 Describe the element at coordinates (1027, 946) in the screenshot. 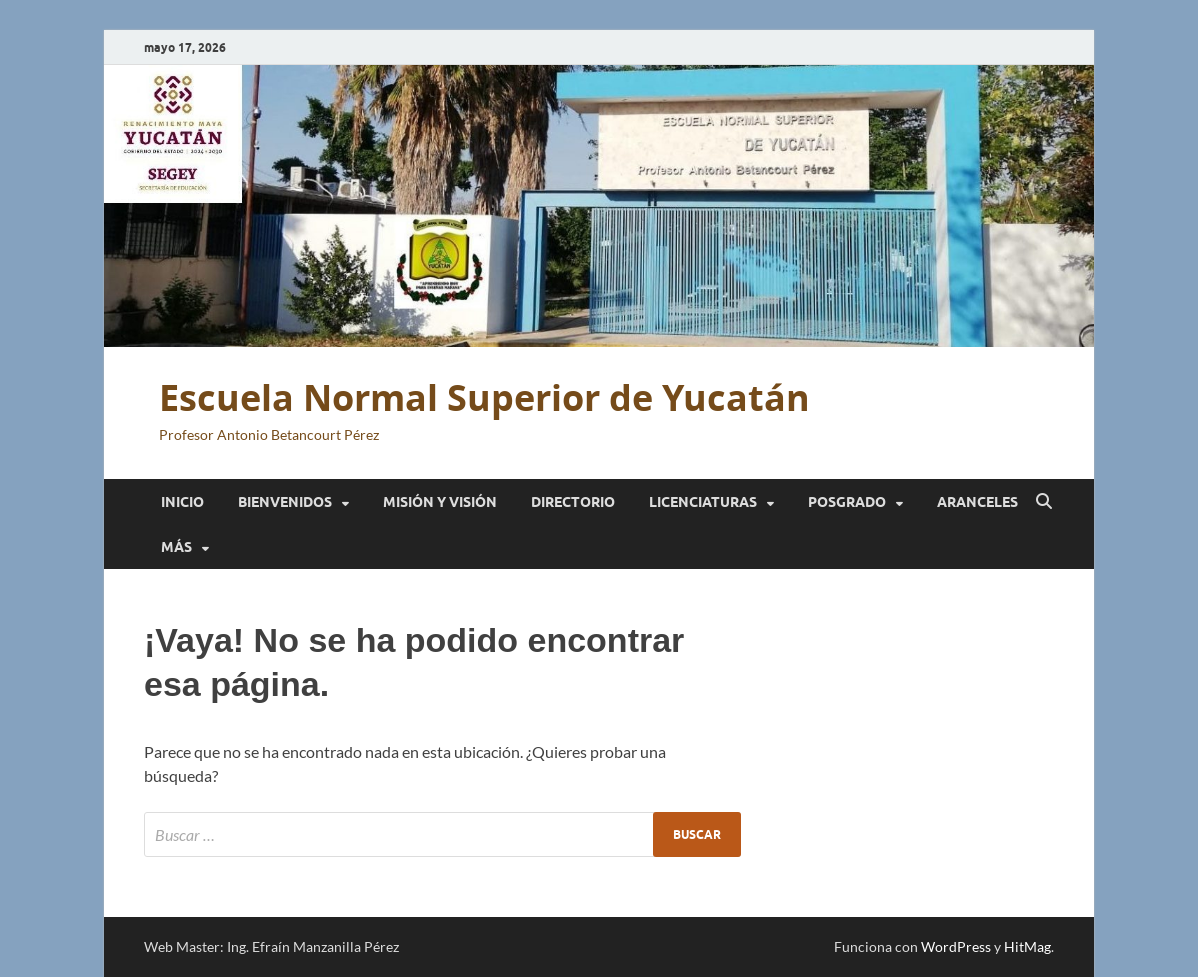

I see `HitMag` at that location.